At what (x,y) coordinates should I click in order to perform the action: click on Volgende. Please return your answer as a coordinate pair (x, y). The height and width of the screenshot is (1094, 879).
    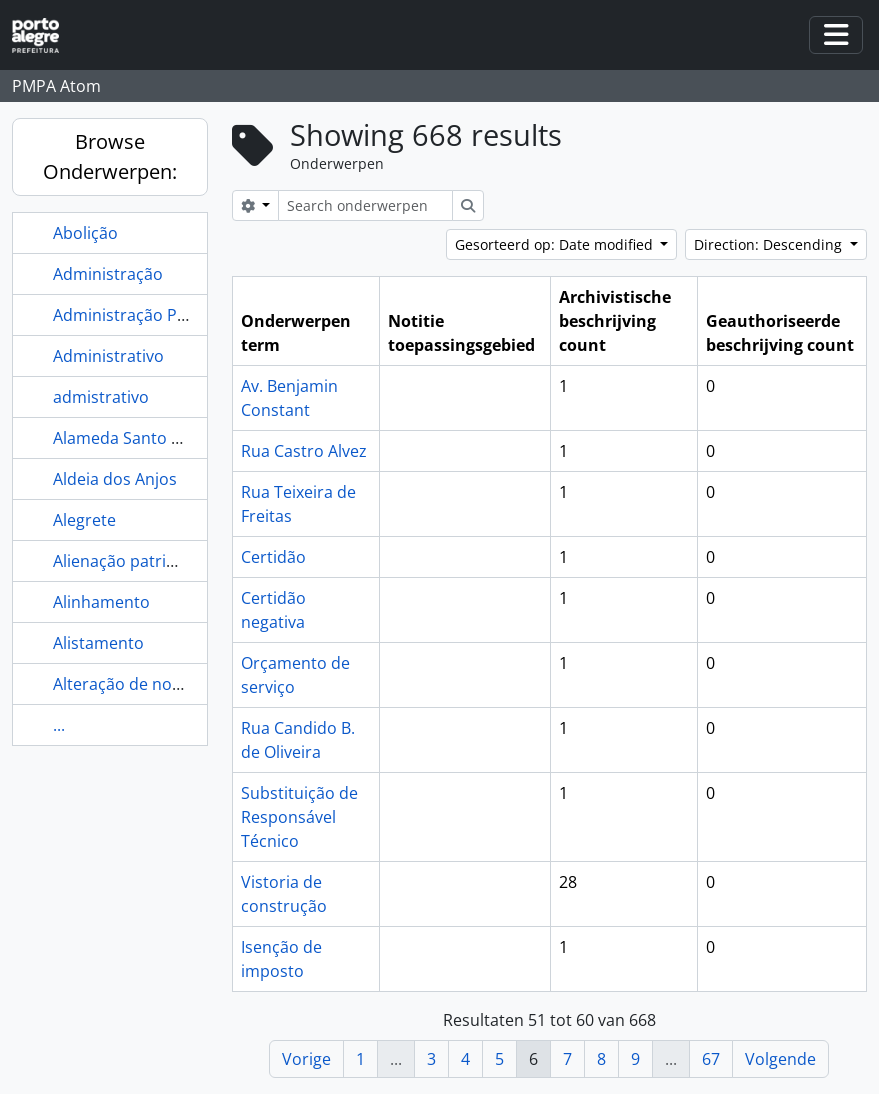
    Looking at the image, I should click on (780, 1059).